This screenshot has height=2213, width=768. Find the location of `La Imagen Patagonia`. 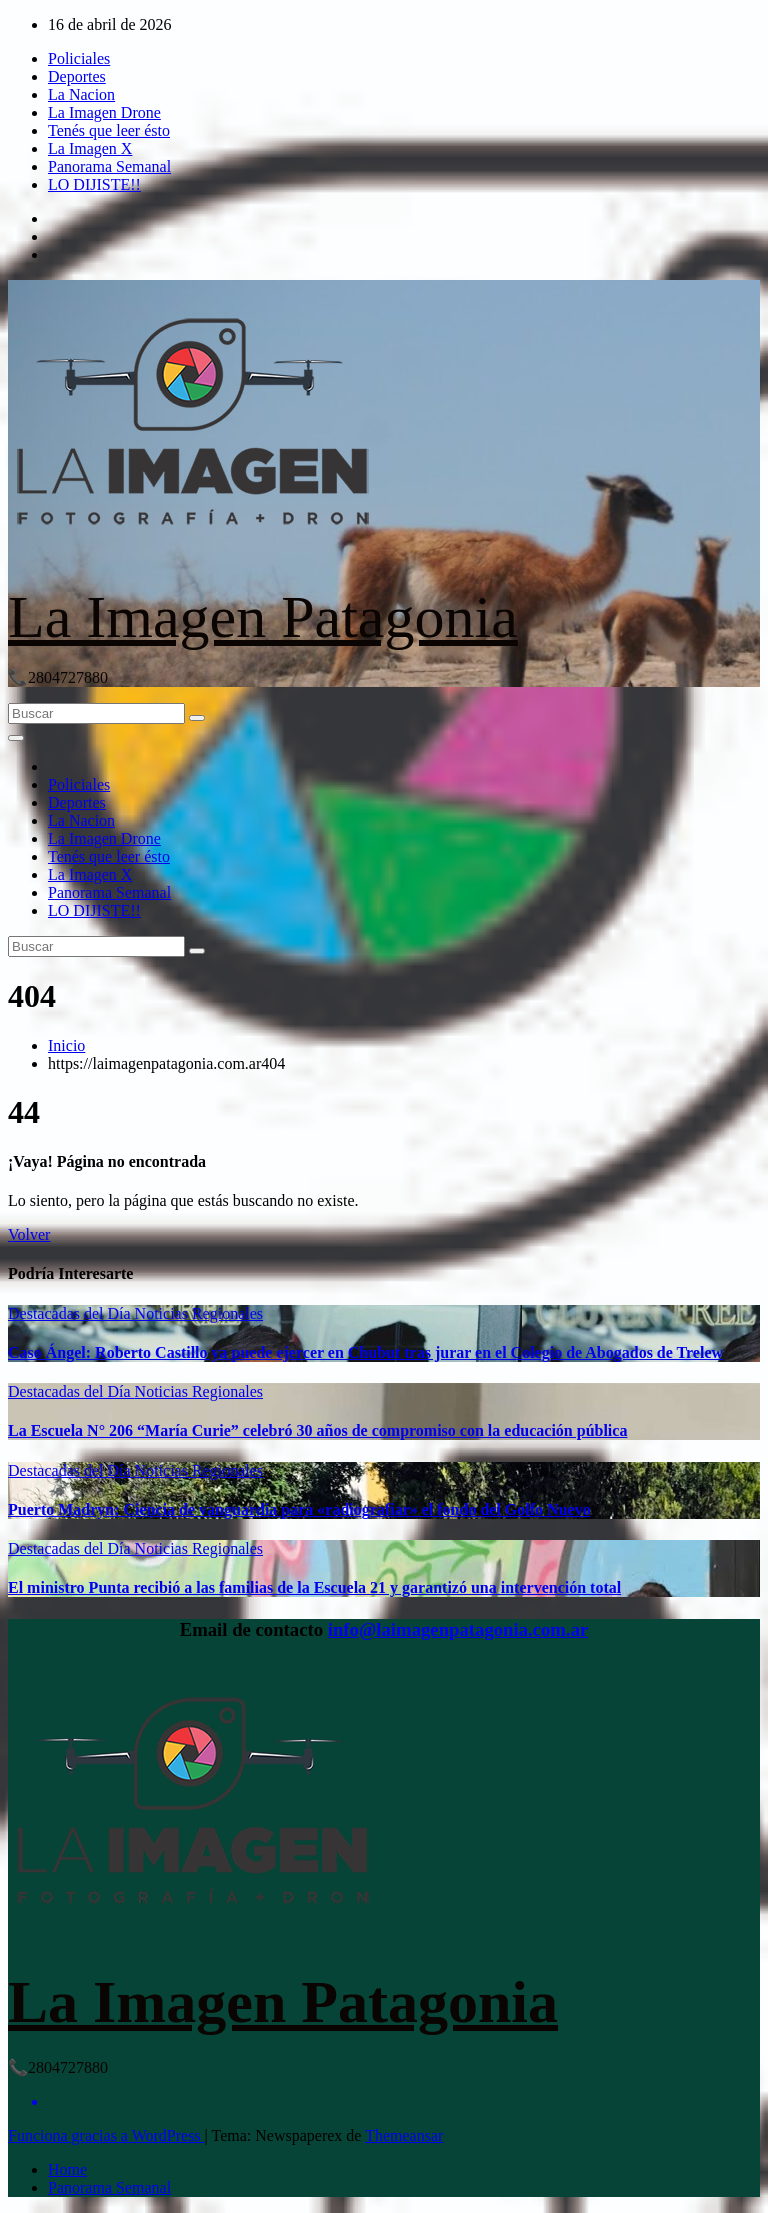

La Imagen Patagonia is located at coordinates (263, 617).